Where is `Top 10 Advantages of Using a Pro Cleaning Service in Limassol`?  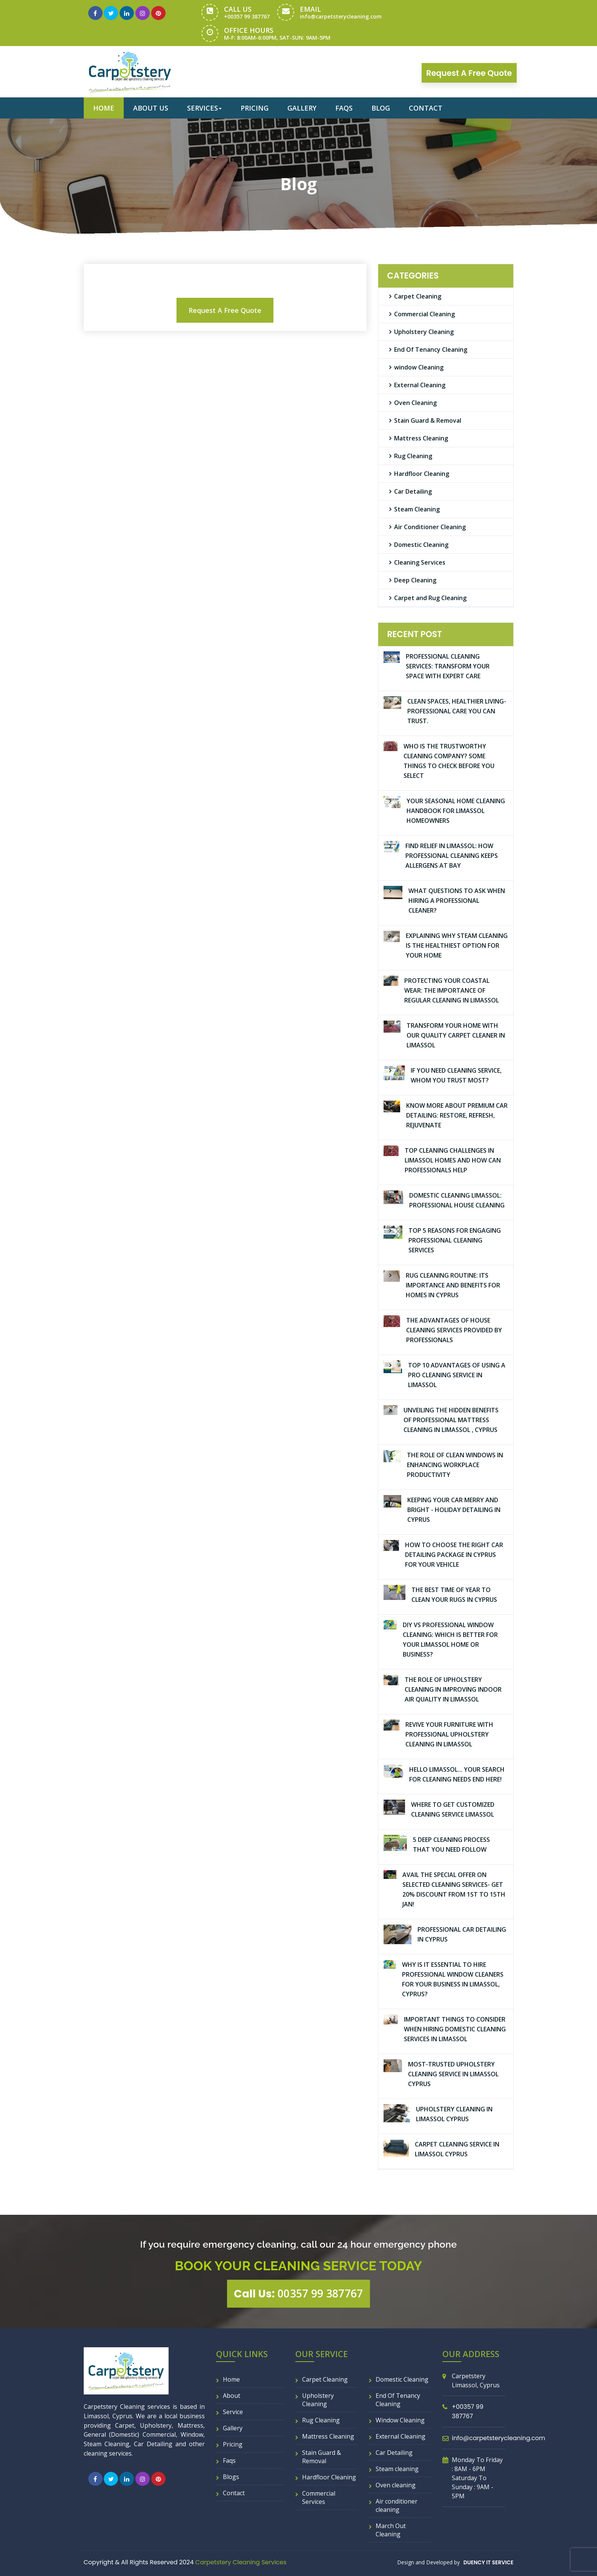 Top 10 Advantages of Using a Pro Cleaning Service in Limassol is located at coordinates (456, 1375).